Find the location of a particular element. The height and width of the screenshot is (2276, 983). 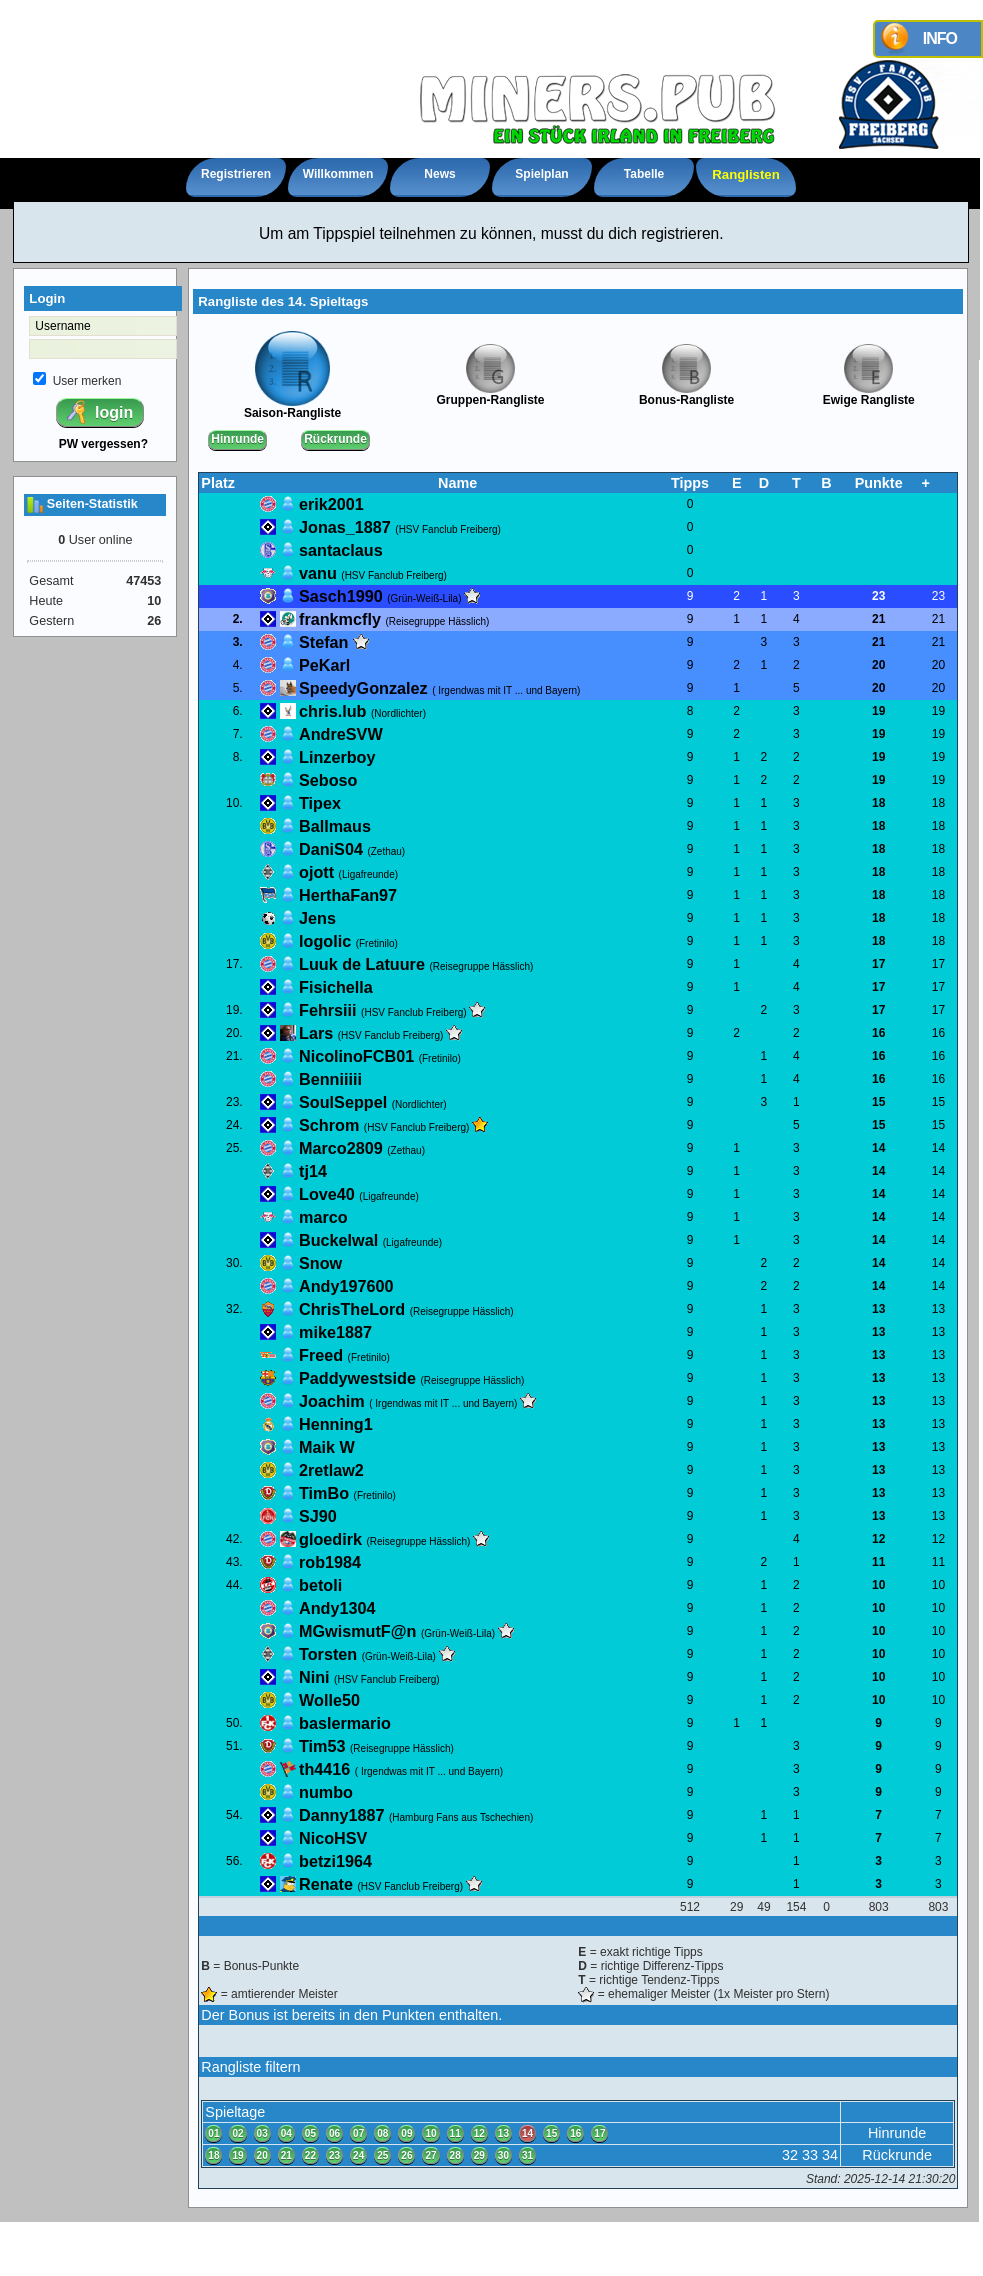

12 is located at coordinates (479, 2133).